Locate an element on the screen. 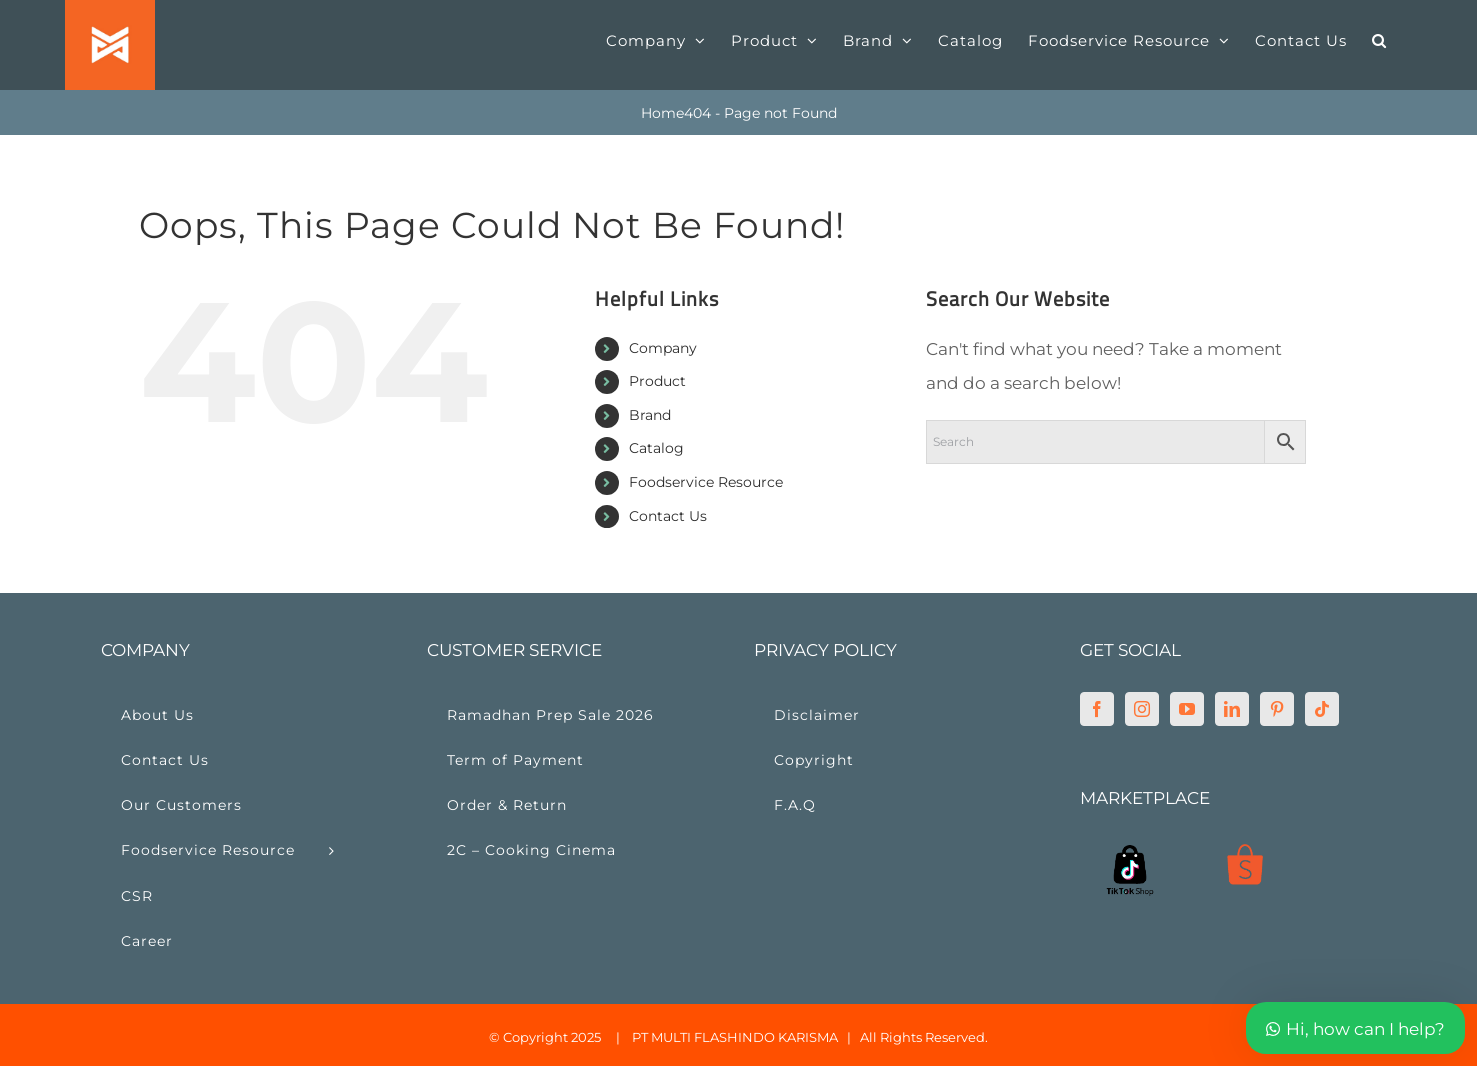 This screenshot has height=1066, width=1477. Company is located at coordinates (663, 348).